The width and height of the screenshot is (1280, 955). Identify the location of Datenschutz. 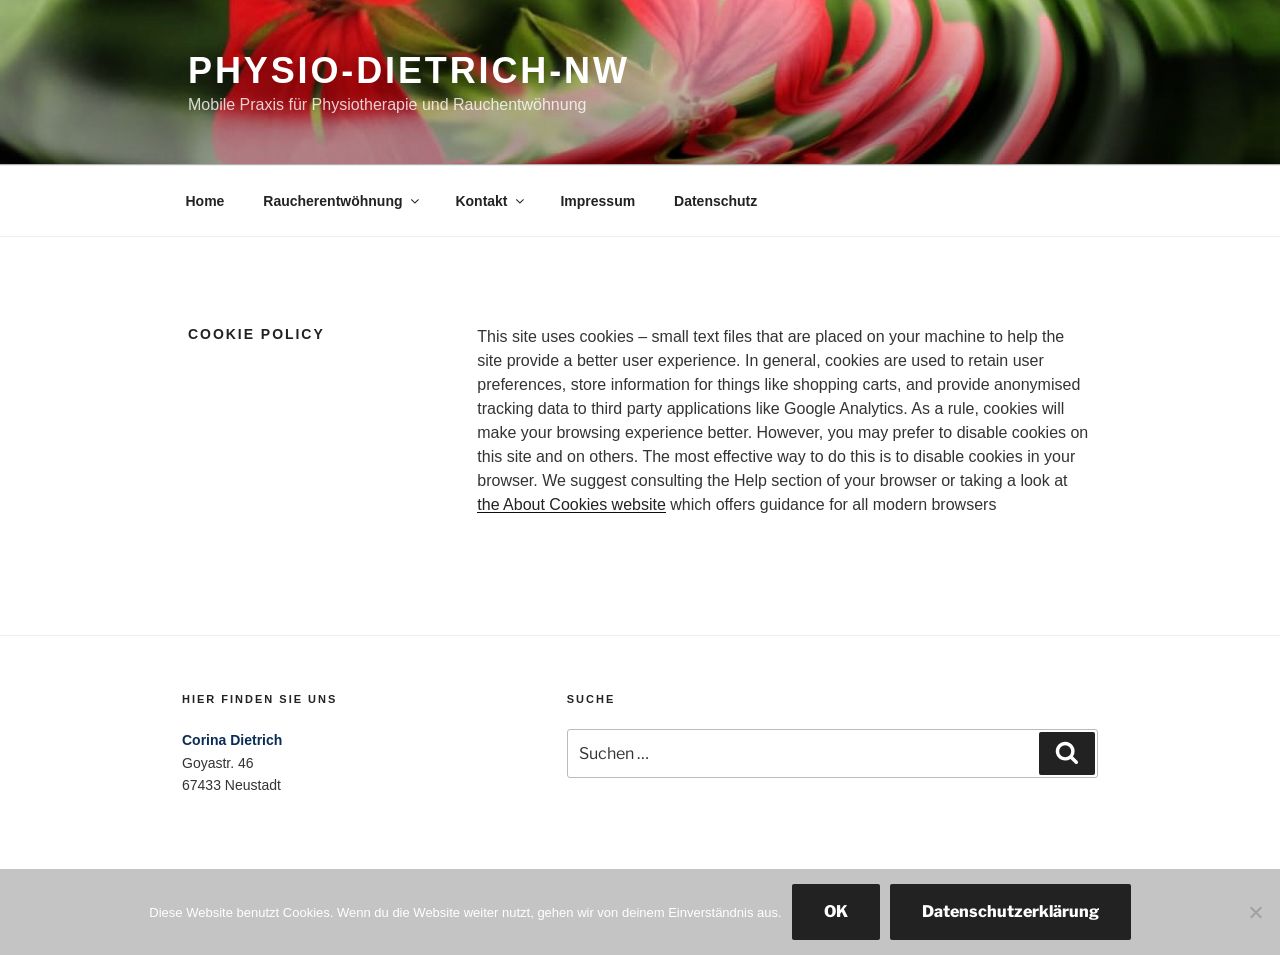
(715, 201).